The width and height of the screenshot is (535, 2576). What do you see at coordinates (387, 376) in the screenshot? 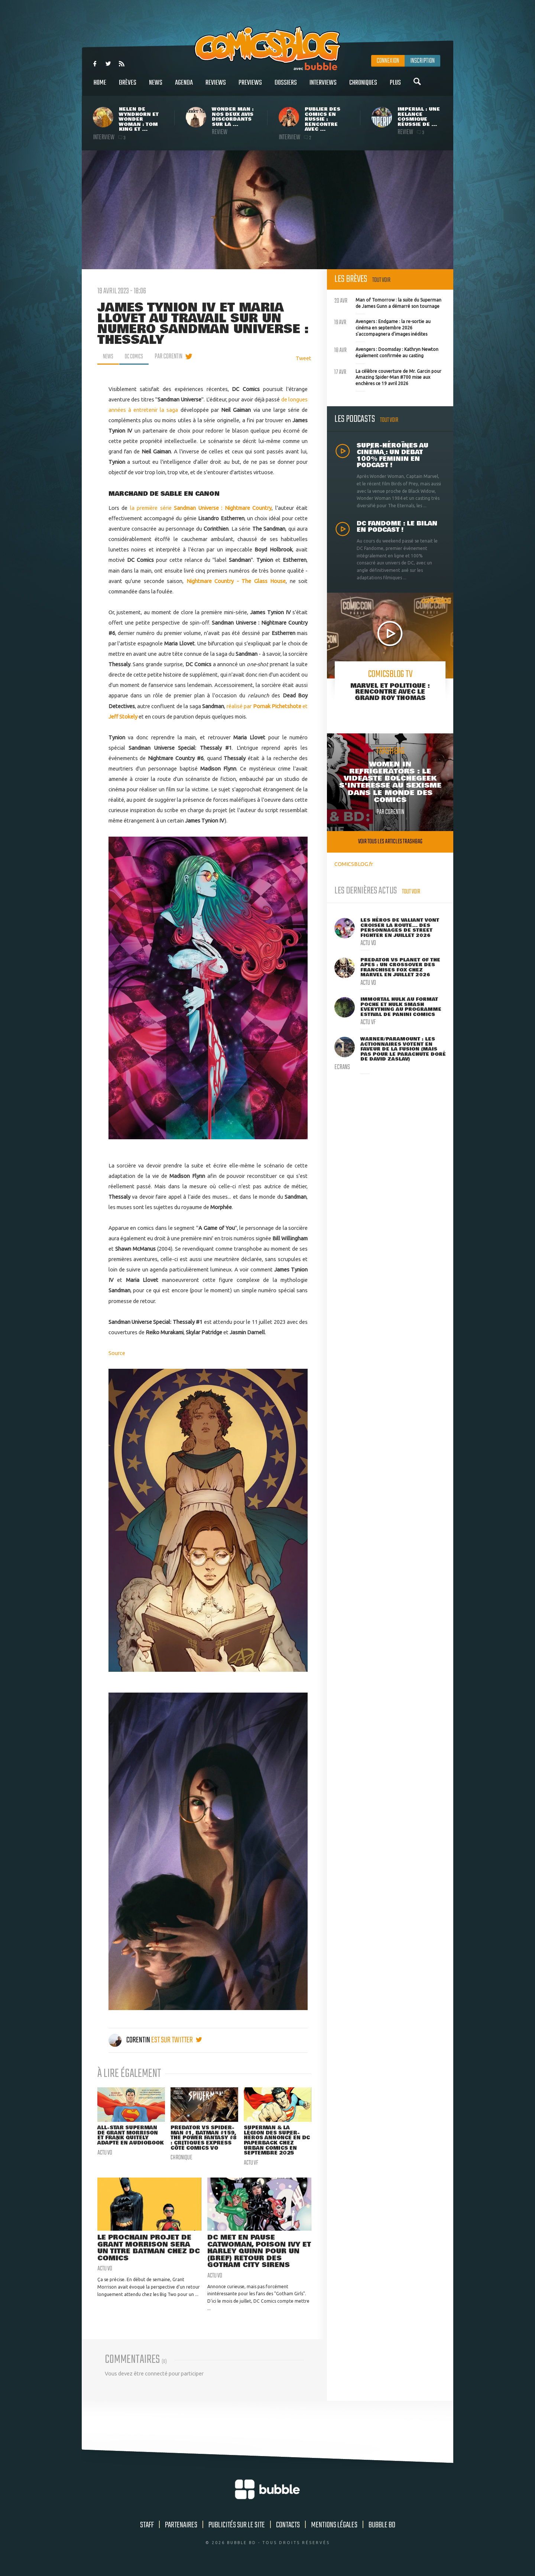
I see `La célèbre couverture de Mr. Garcin pour Amazing Spider-Man #700 mise aux enchères ce 19 avril 2026` at bounding box center [387, 376].